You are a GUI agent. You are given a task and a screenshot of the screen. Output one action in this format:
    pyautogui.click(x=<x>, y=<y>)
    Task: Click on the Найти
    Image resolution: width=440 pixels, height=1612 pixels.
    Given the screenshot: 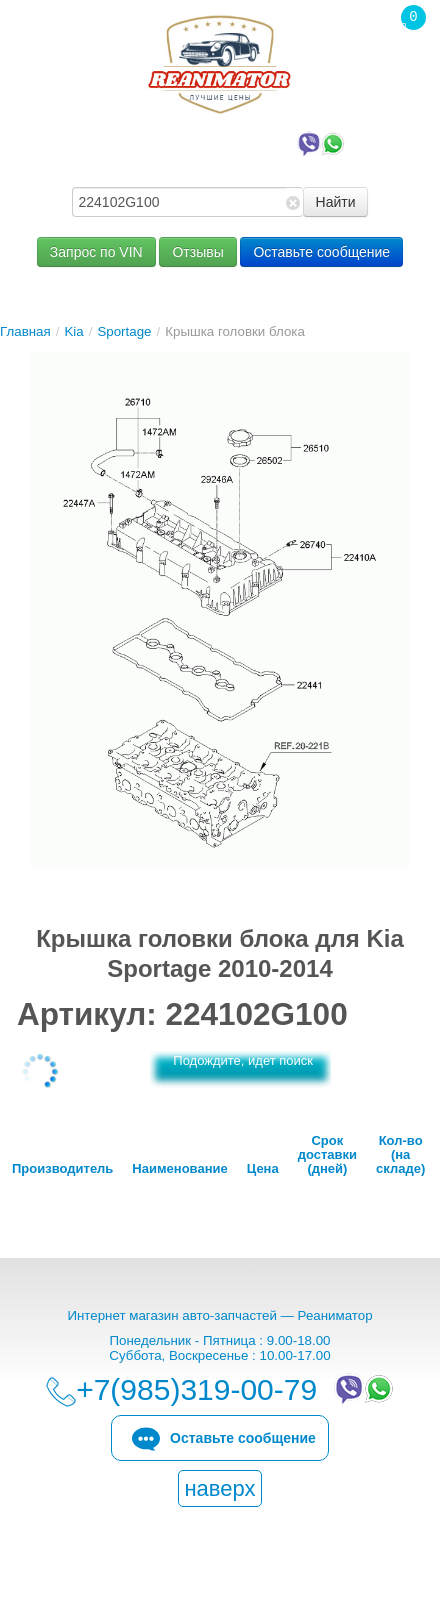 What is the action you would take?
    pyautogui.click(x=336, y=202)
    